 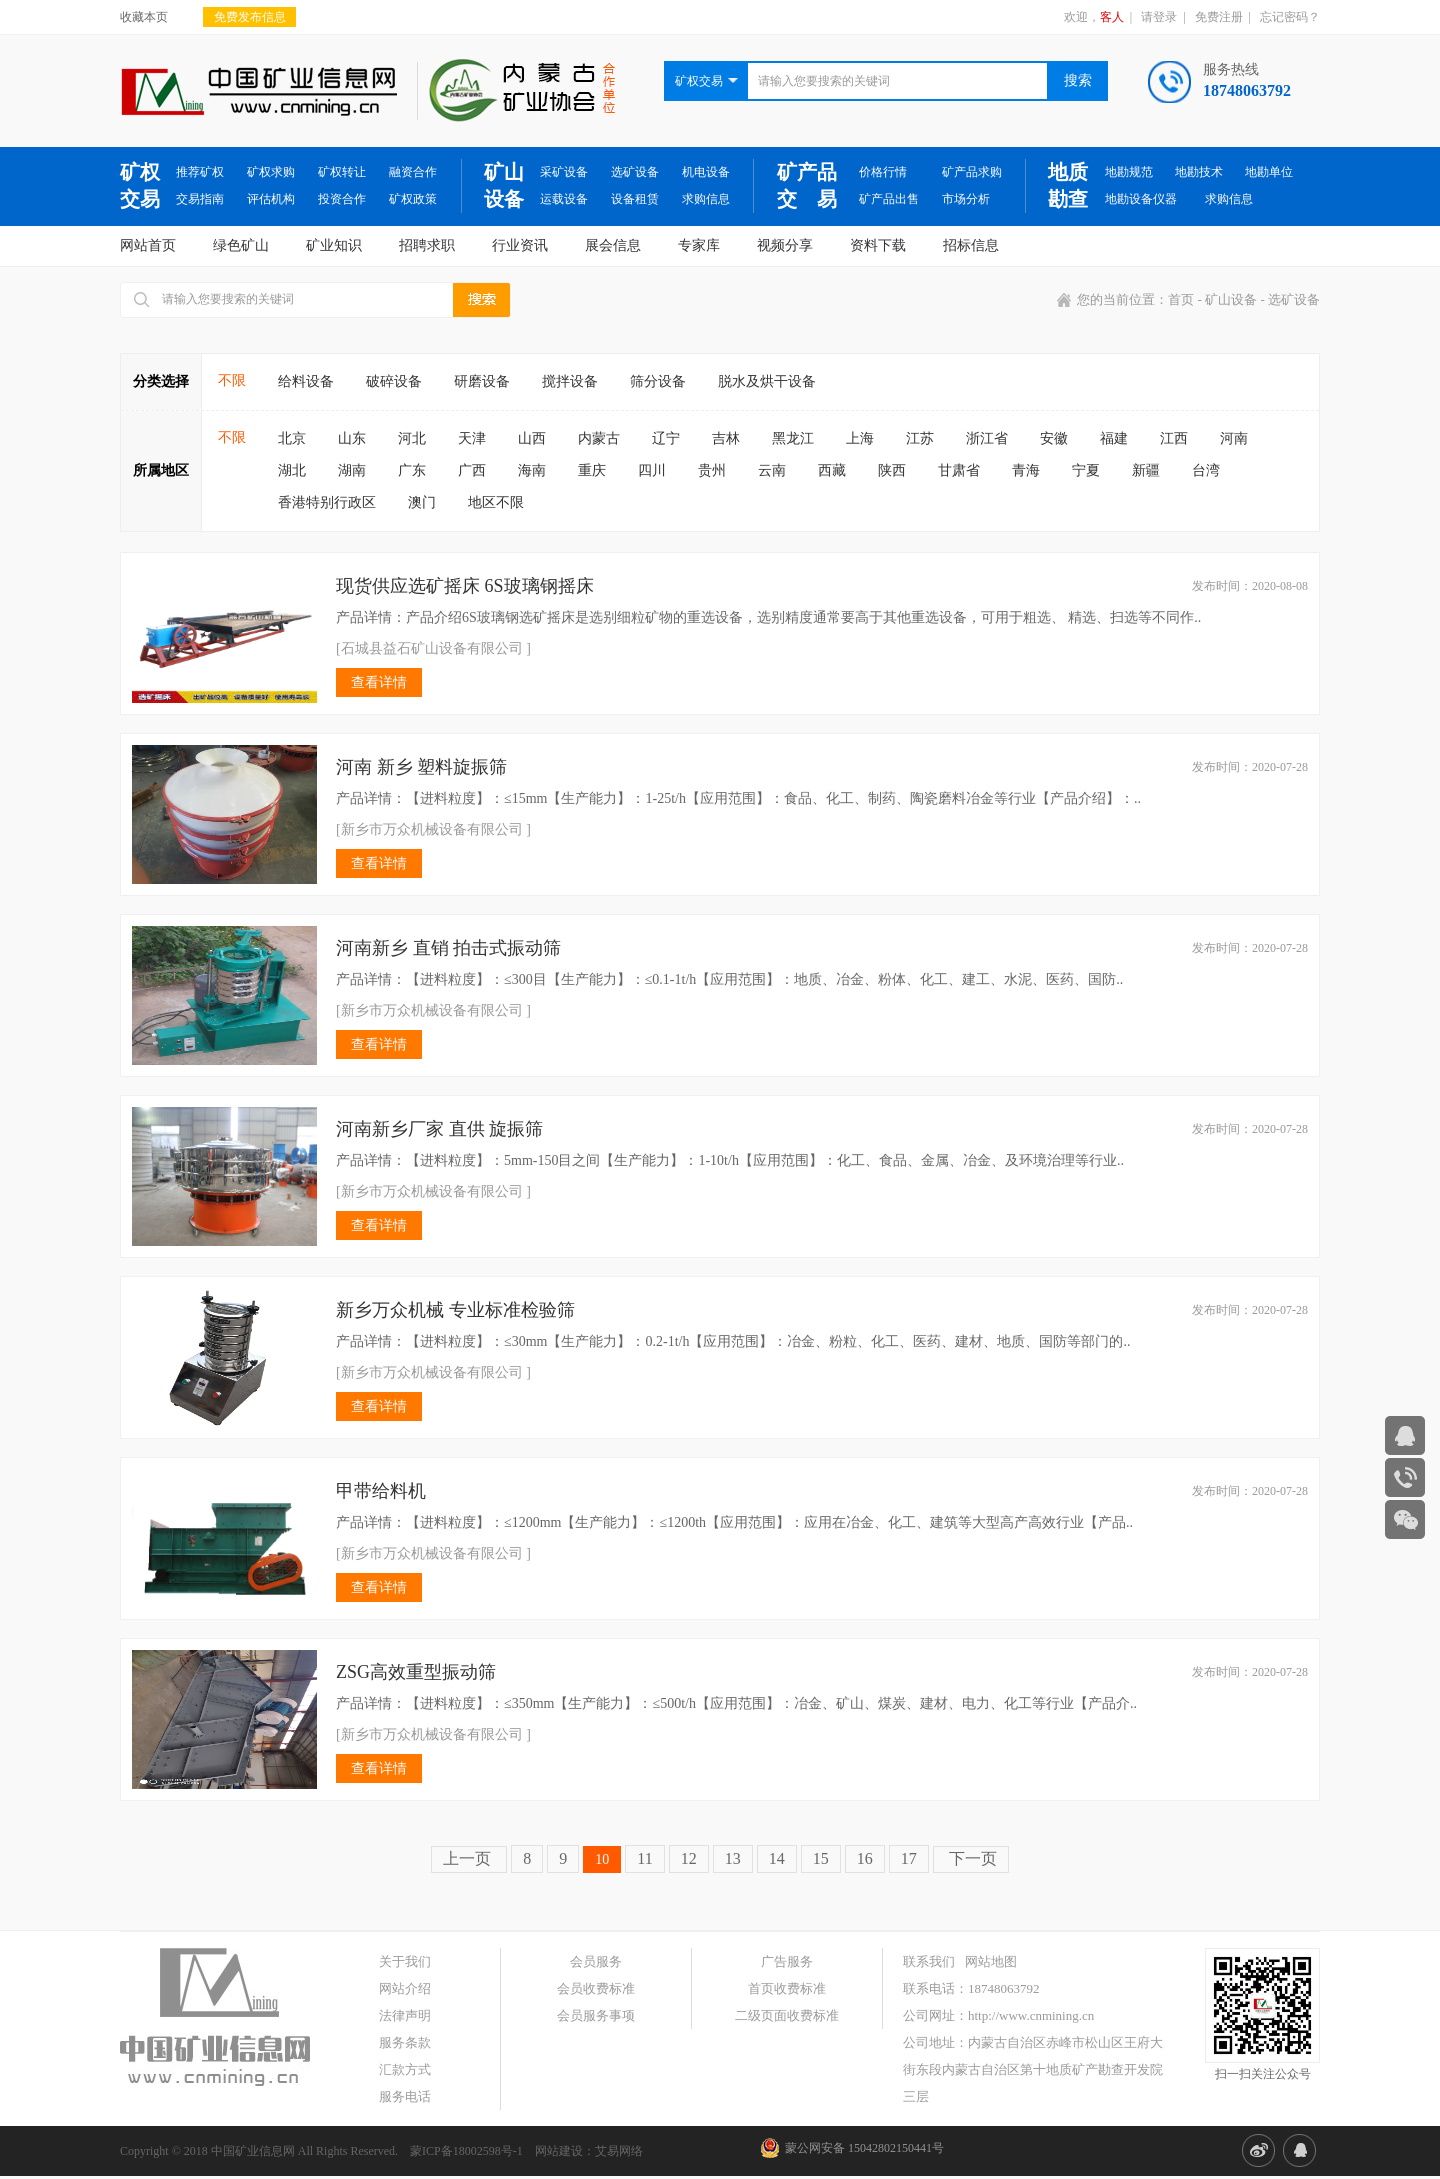 What do you see at coordinates (140, 185) in the screenshot?
I see `矿权交易` at bounding box center [140, 185].